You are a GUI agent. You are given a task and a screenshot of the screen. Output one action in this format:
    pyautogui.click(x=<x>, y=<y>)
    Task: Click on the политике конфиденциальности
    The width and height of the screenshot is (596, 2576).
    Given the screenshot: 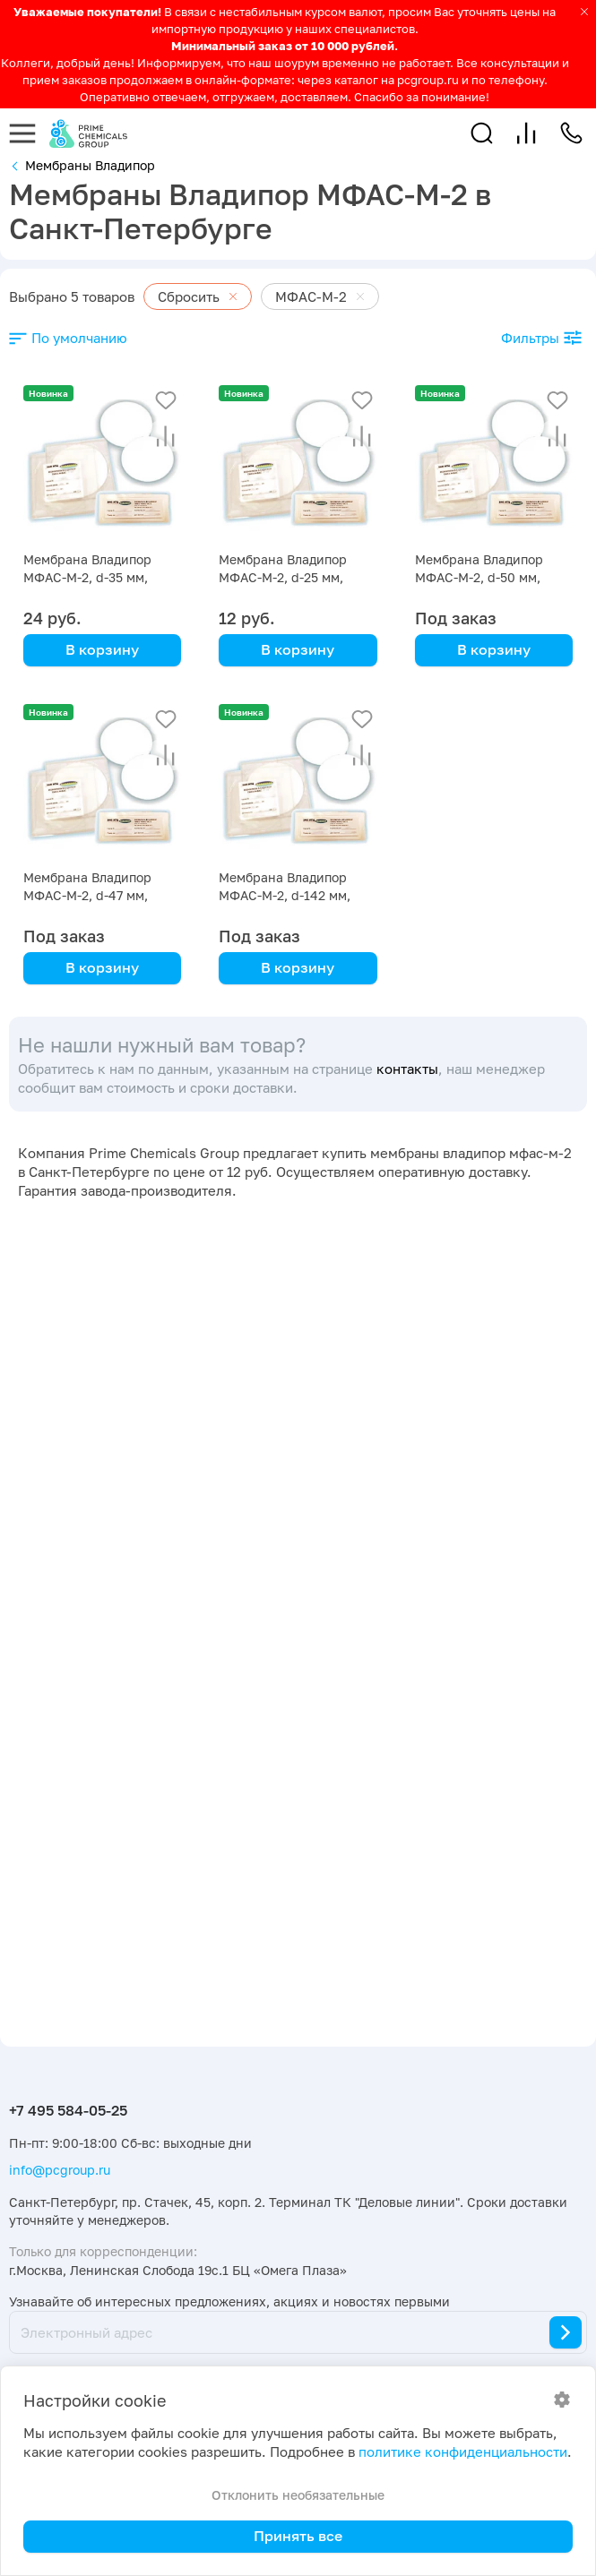 What is the action you would take?
    pyautogui.click(x=462, y=2452)
    